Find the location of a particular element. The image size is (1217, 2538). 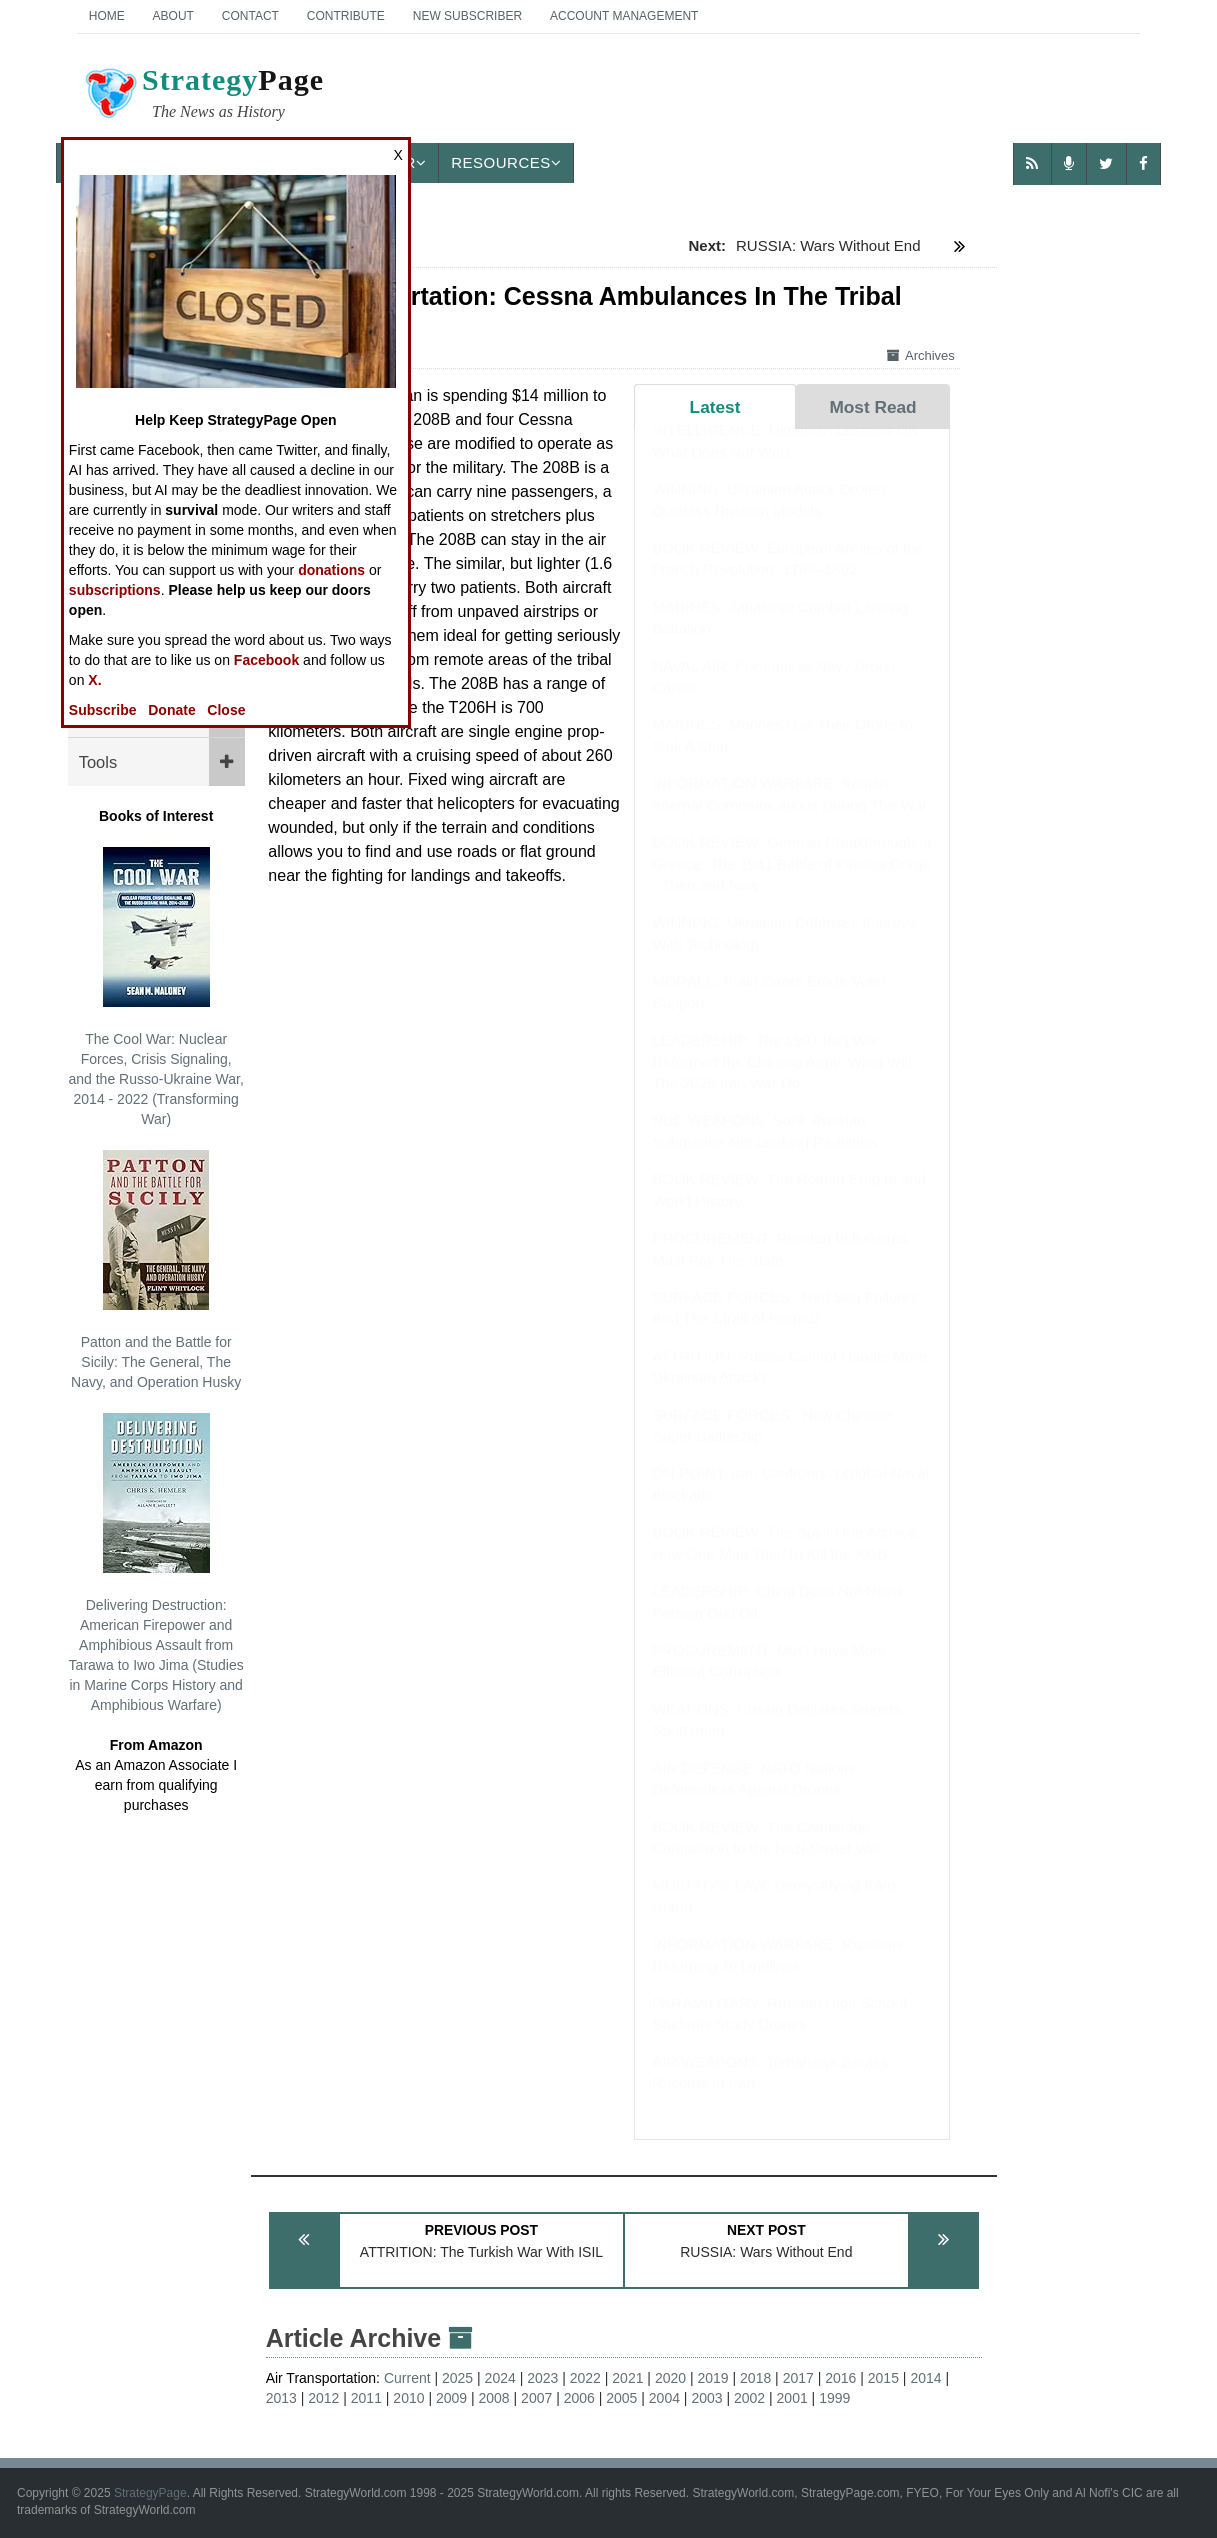

Close is located at coordinates (226, 710).